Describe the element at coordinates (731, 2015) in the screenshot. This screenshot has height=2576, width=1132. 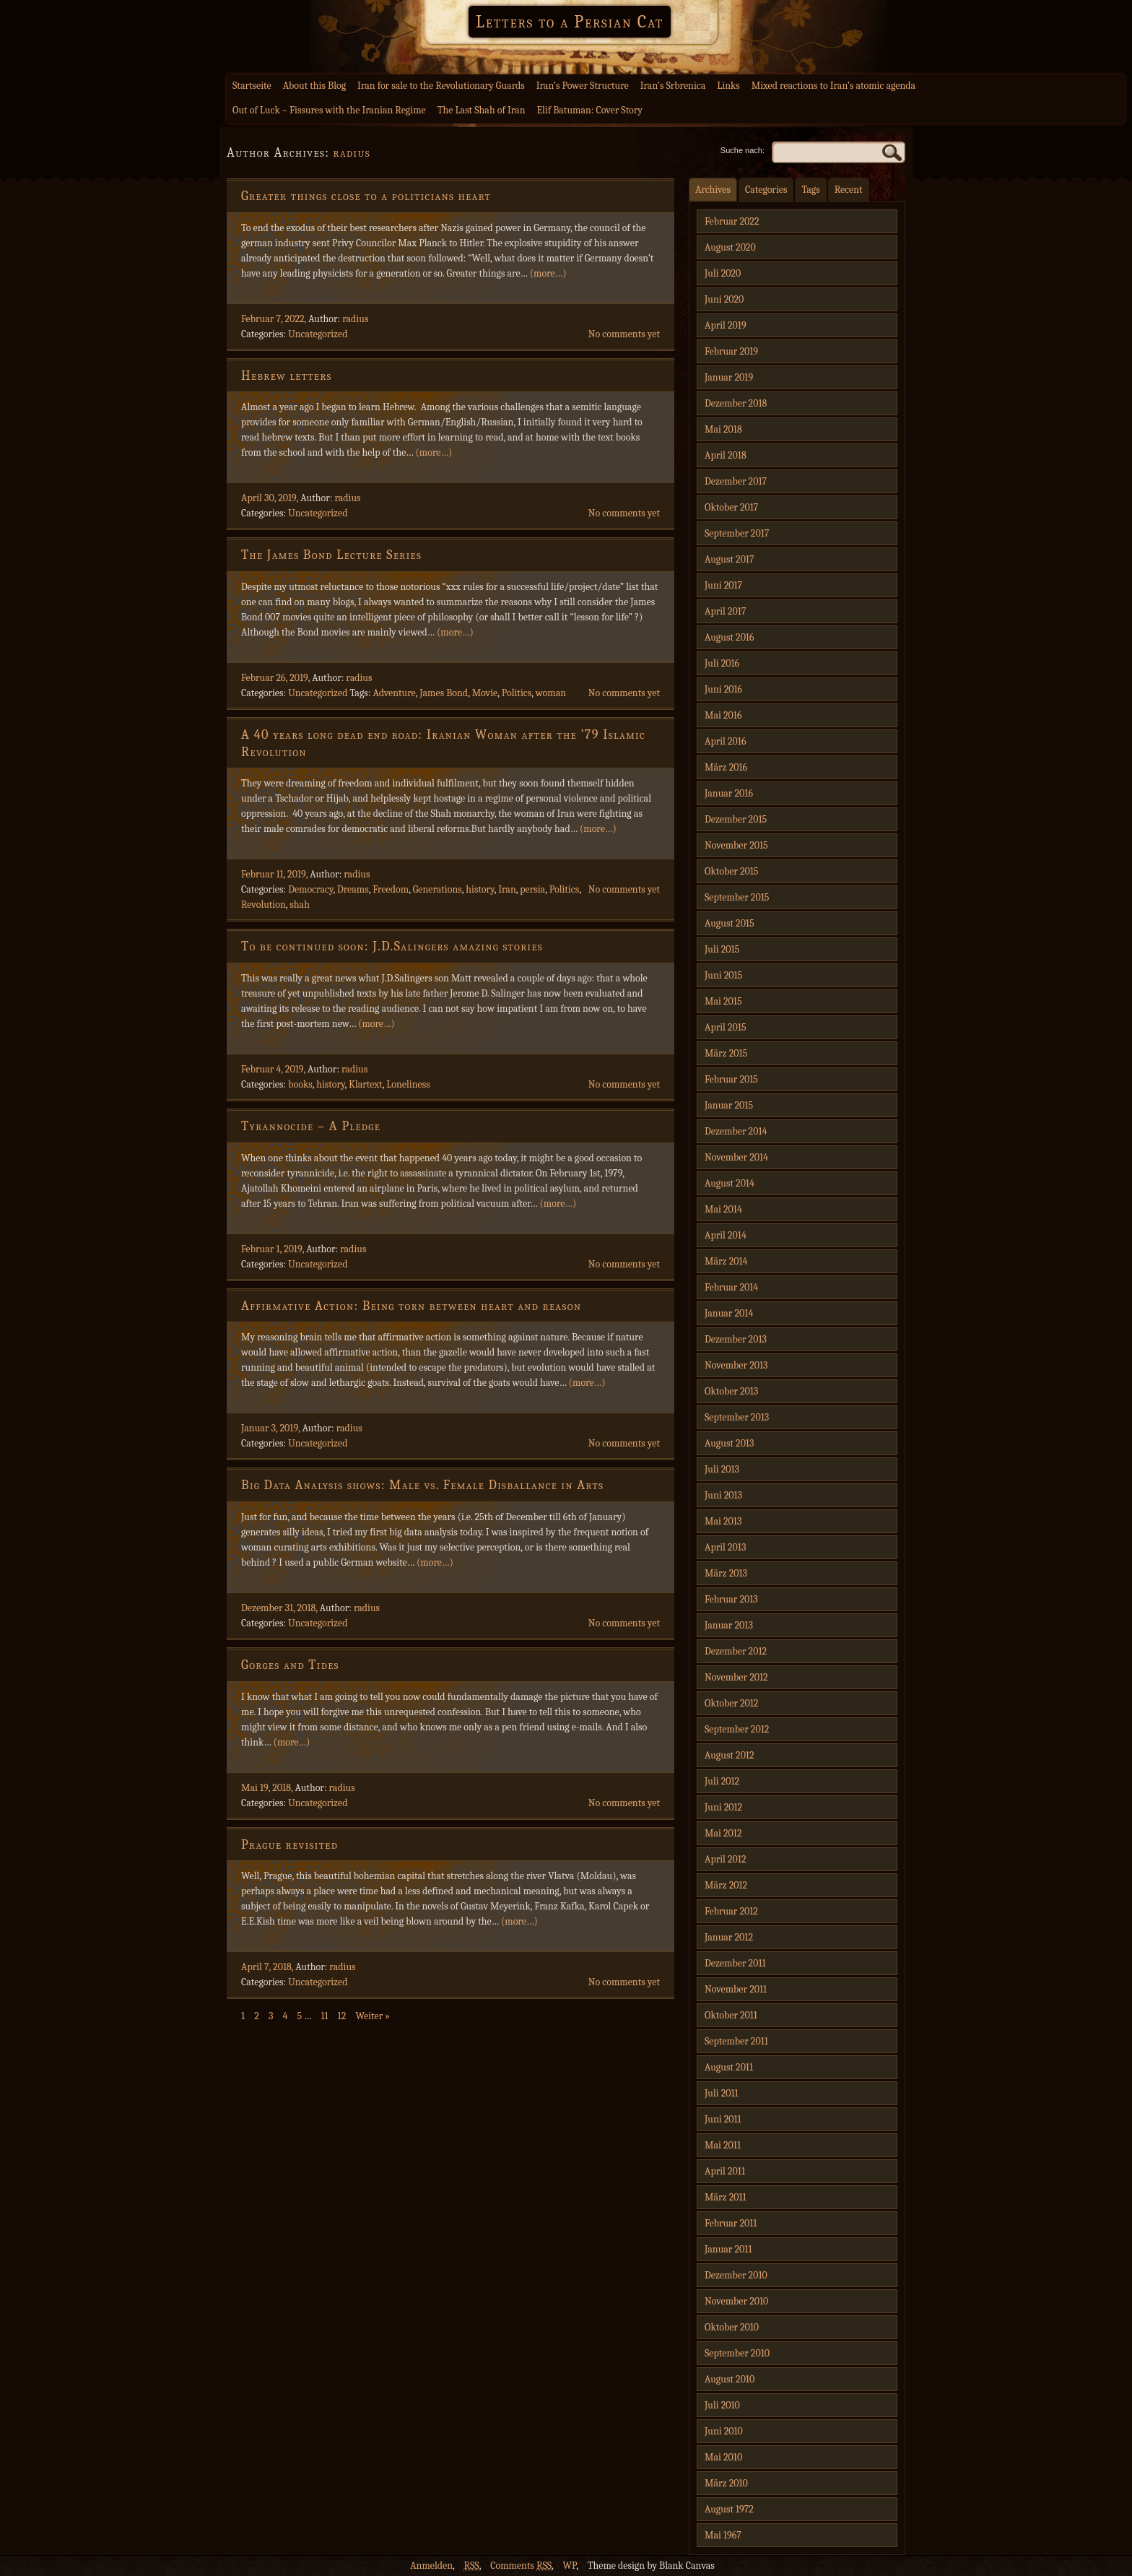
I see `Oktober 2011` at that location.